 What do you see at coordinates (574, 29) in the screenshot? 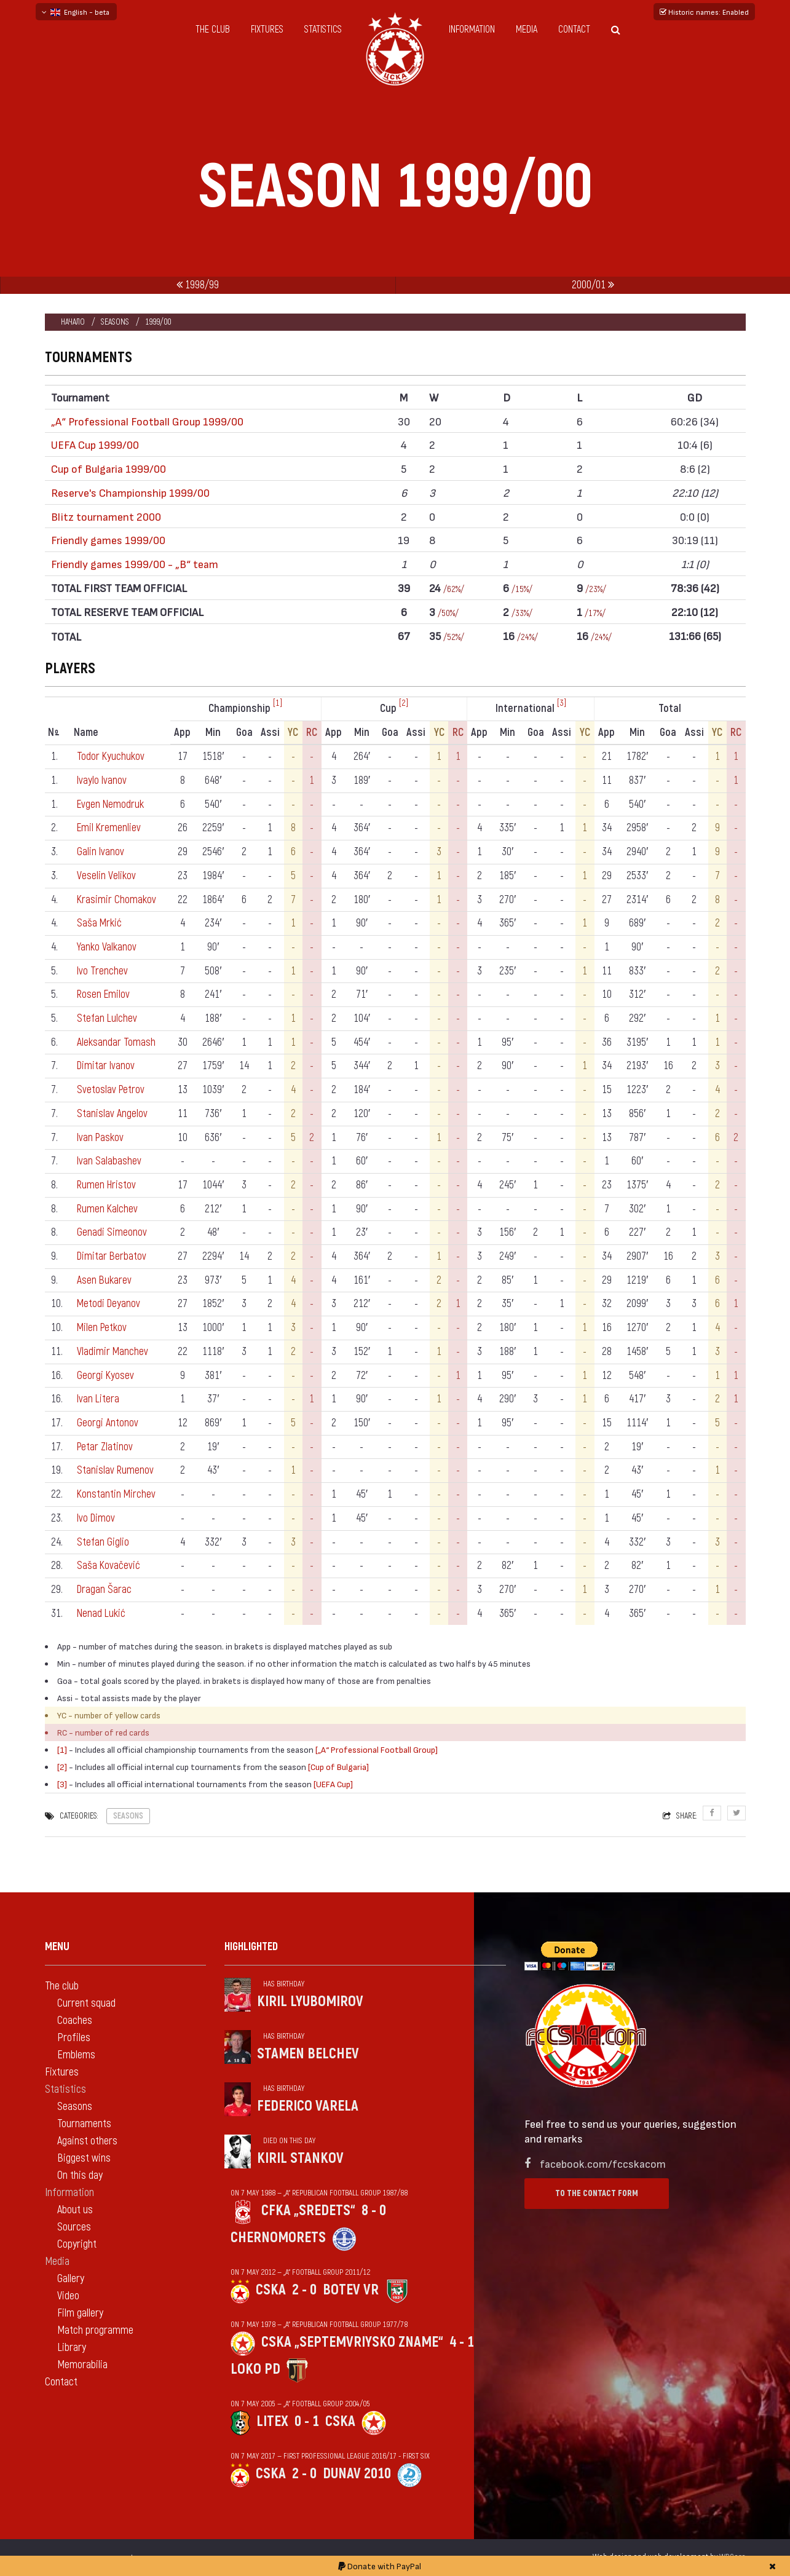
I see `Contact` at bounding box center [574, 29].